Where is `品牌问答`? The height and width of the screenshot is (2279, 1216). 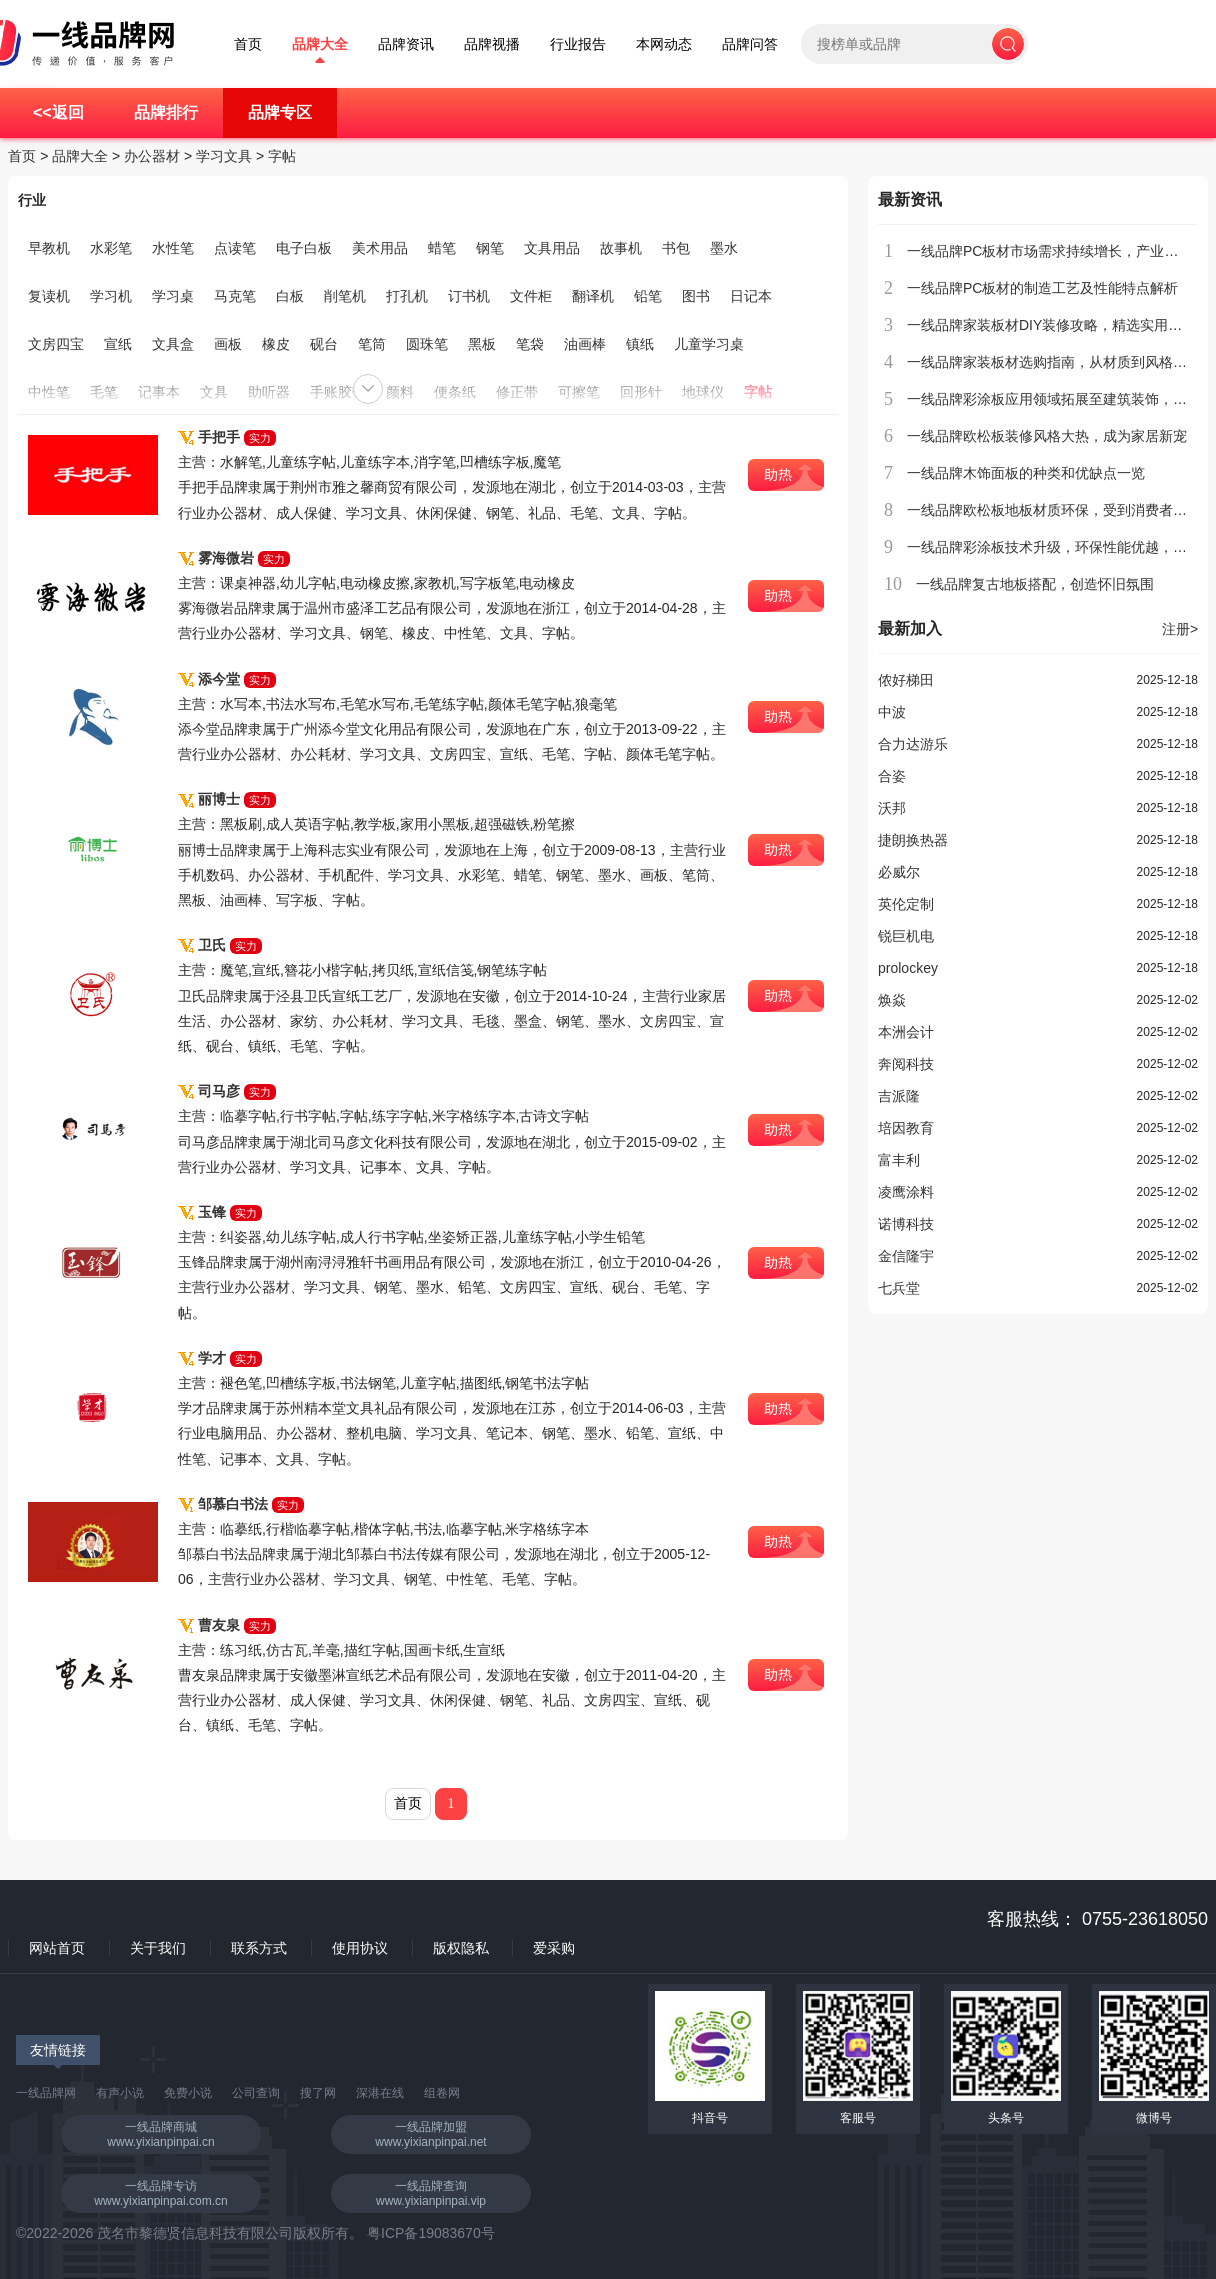
品牌问答 is located at coordinates (750, 44).